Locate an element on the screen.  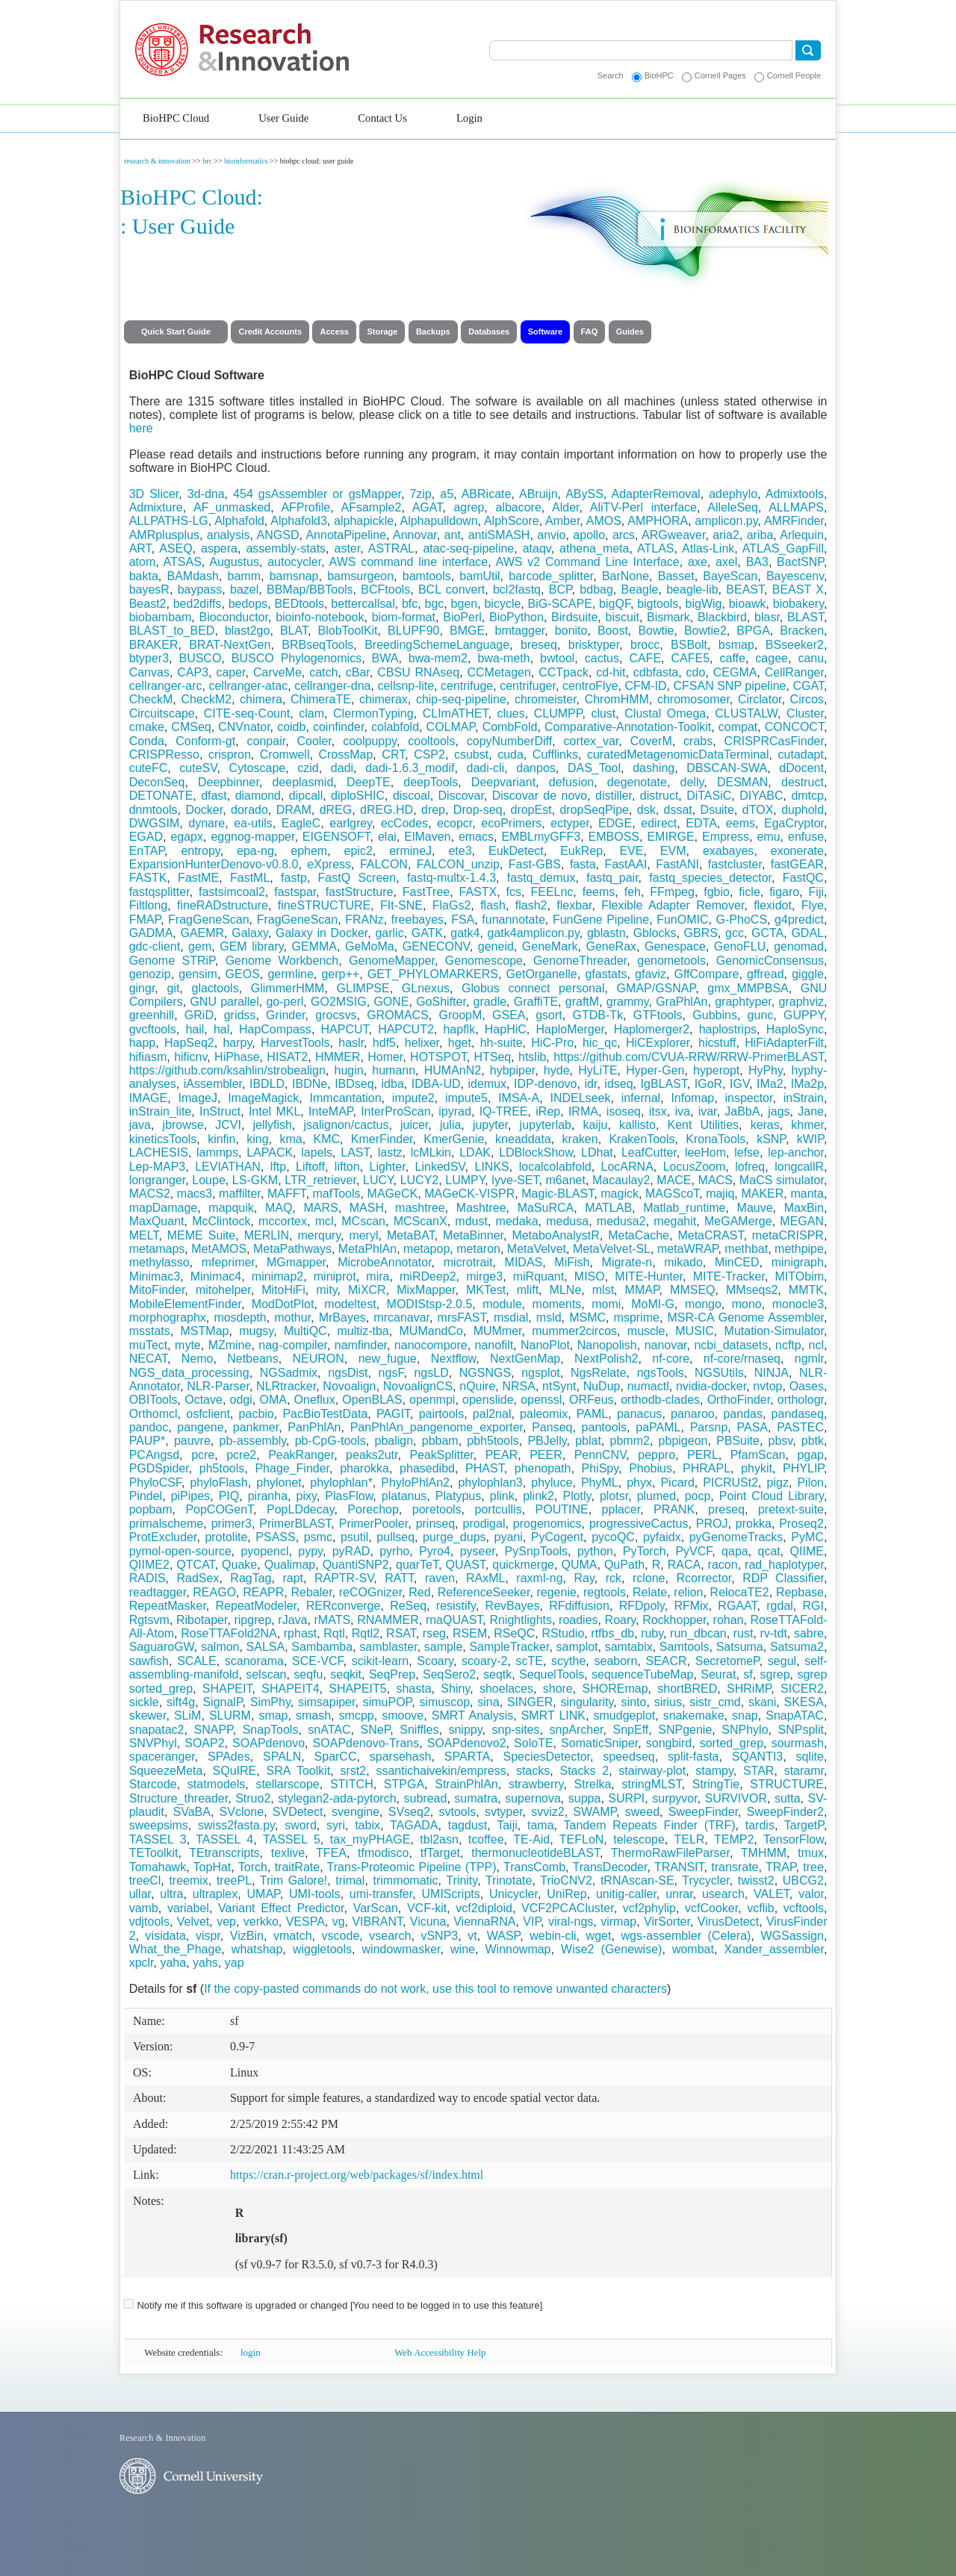
harpy is located at coordinates (237, 1042).